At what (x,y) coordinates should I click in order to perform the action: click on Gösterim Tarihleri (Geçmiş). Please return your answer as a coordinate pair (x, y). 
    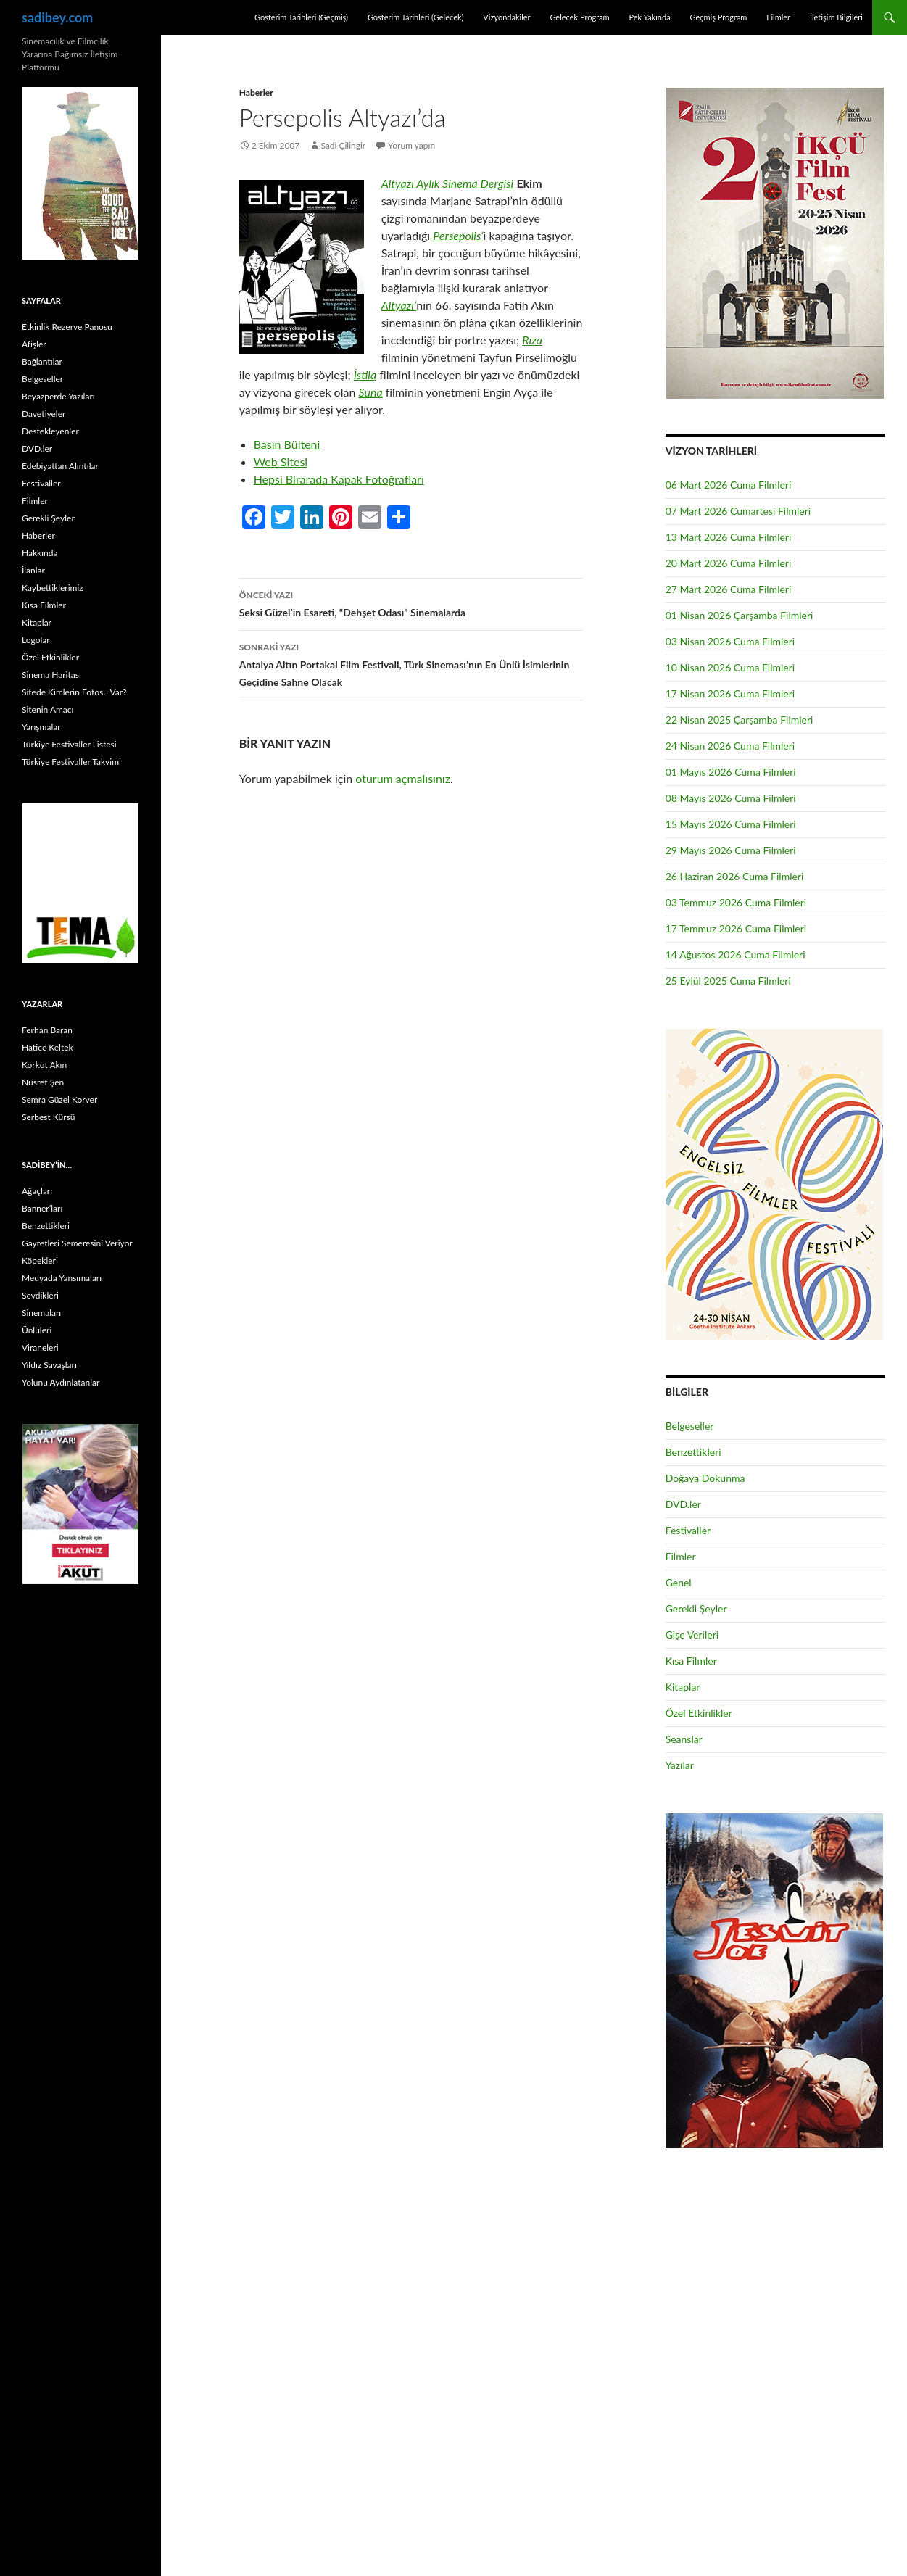
    Looking at the image, I should click on (301, 17).